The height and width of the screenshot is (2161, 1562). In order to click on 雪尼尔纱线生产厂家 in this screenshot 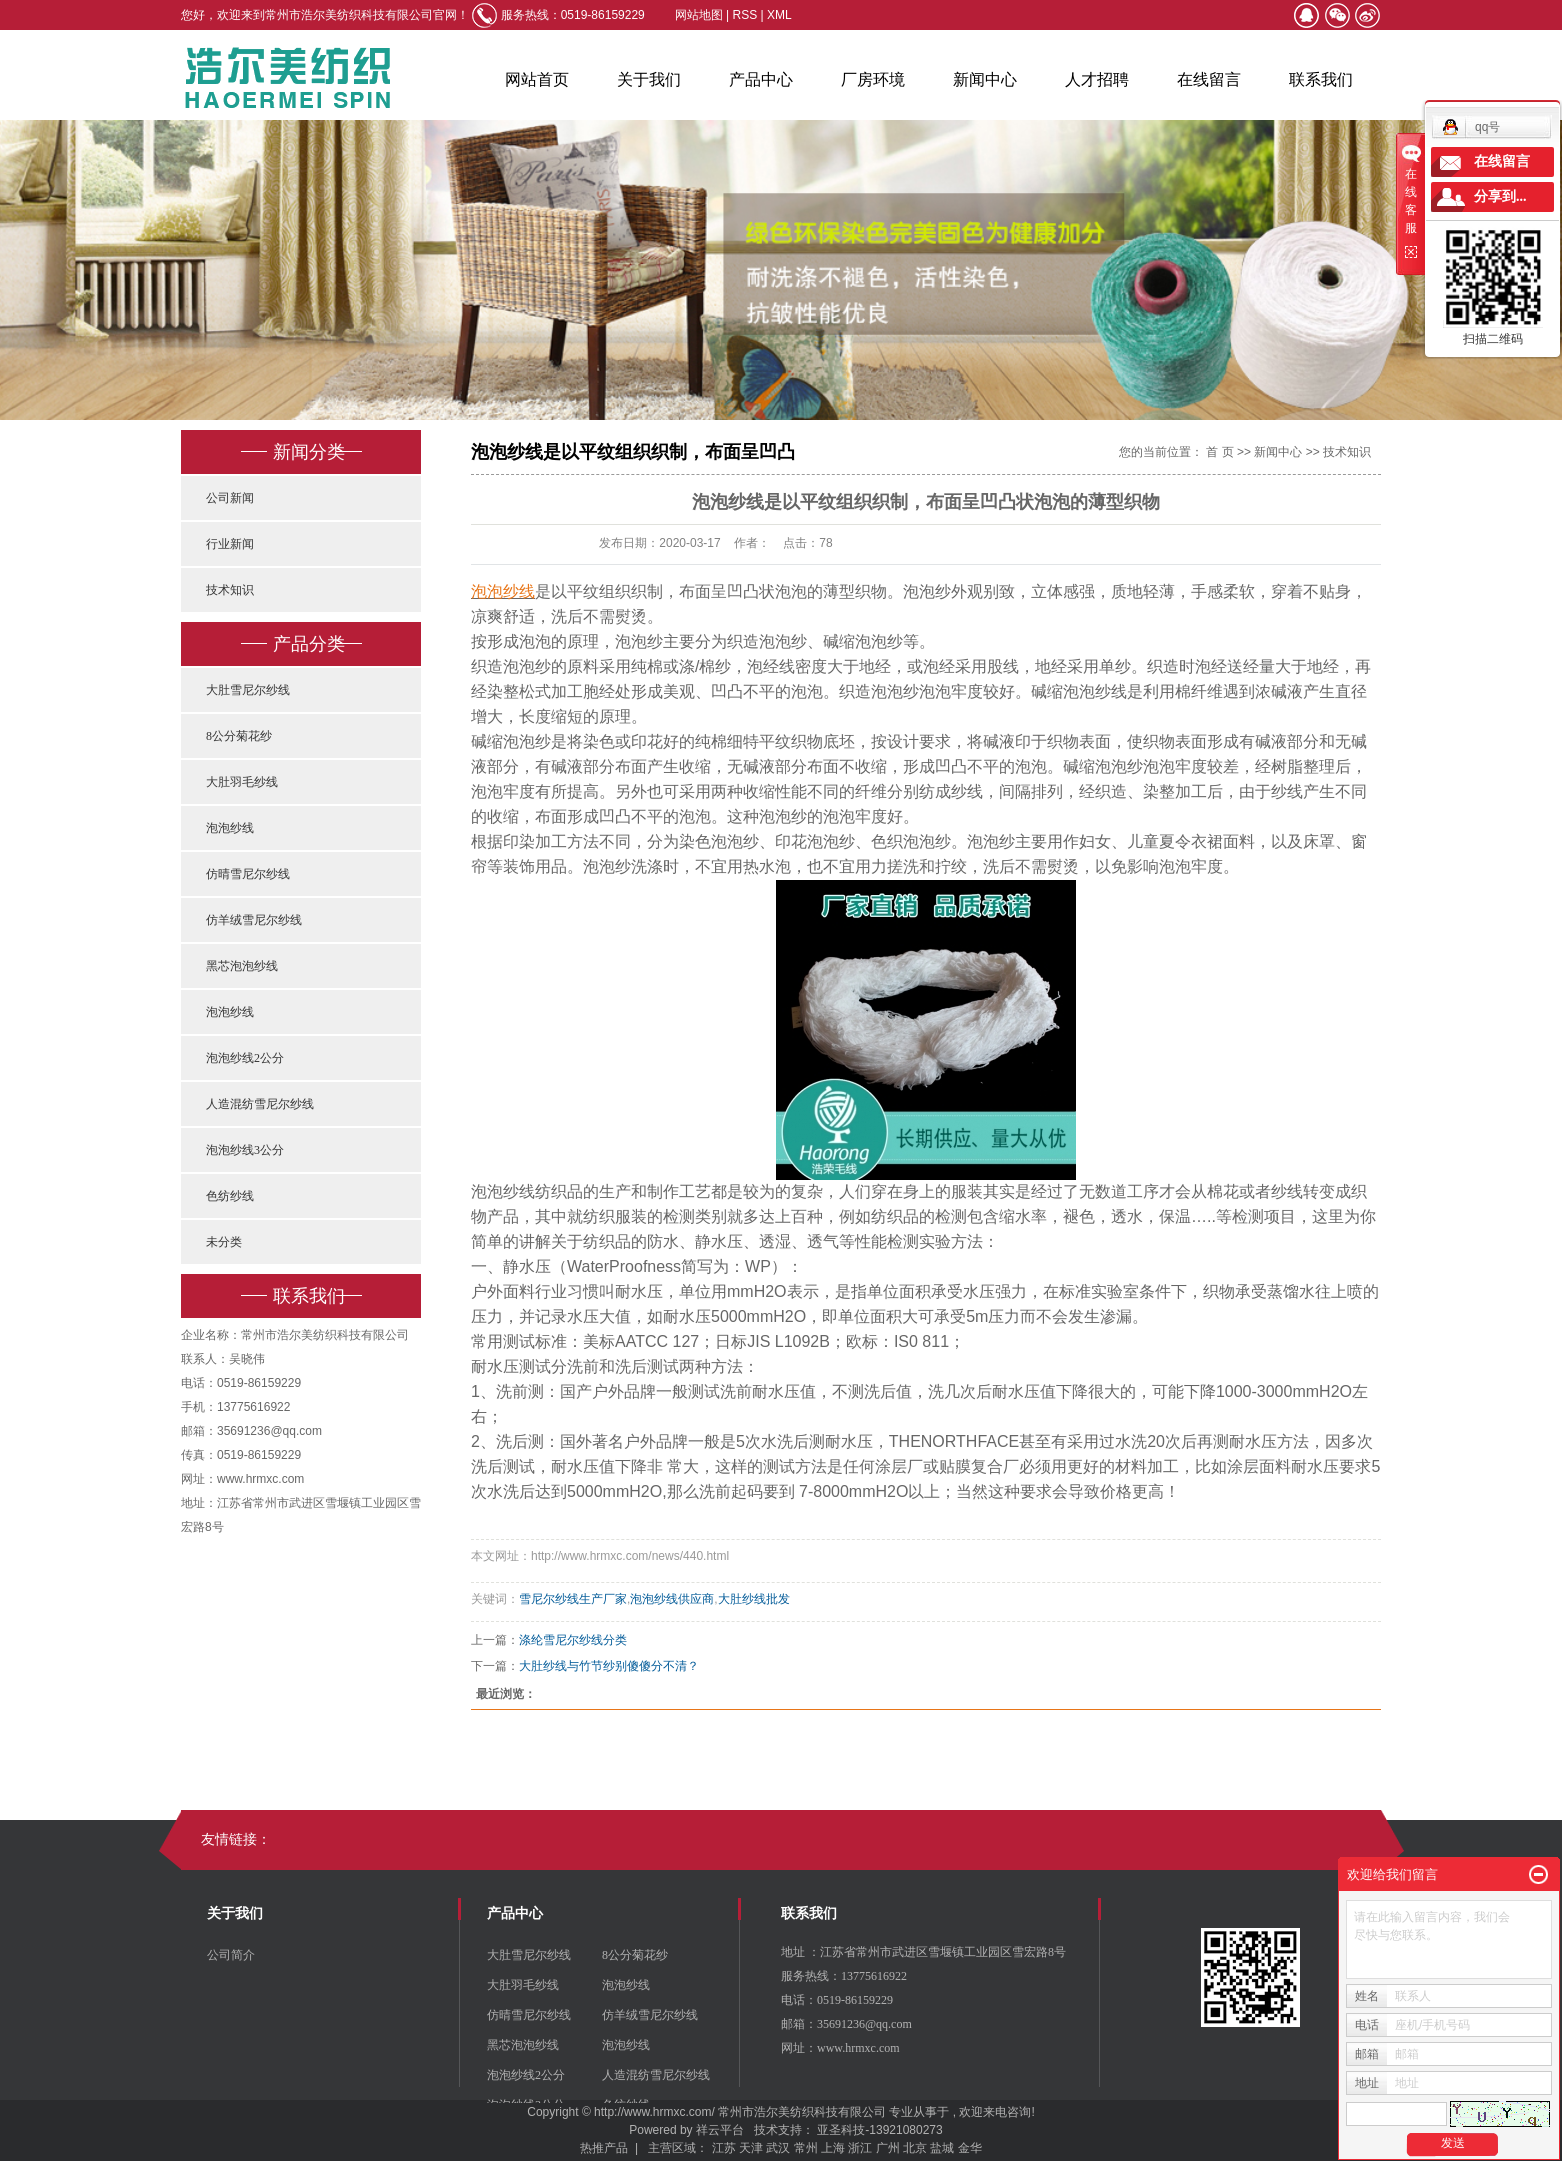, I will do `click(573, 1599)`.